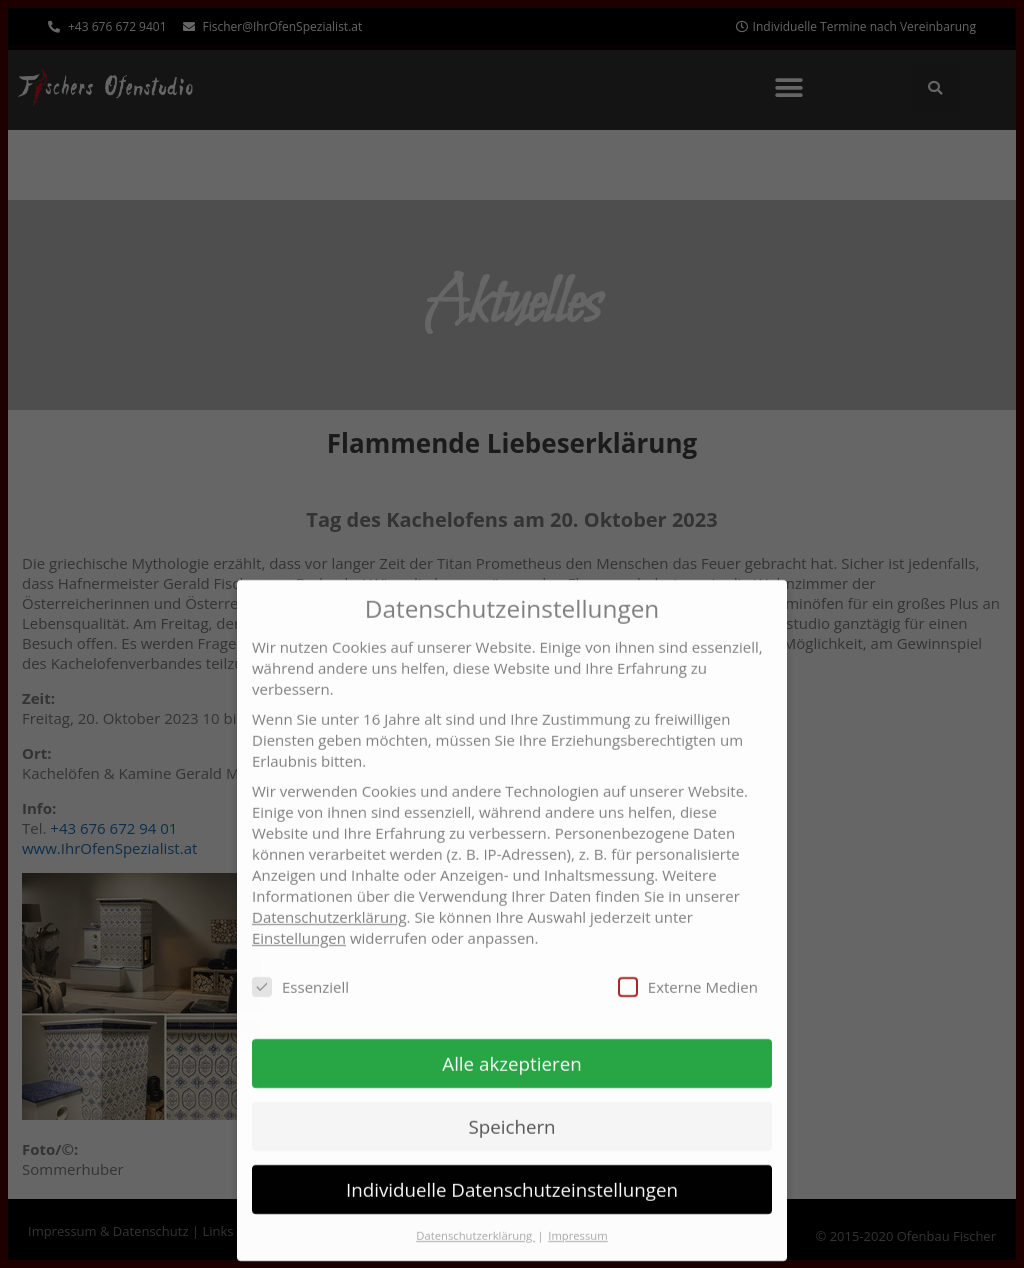 The width and height of the screenshot is (1024, 1268). I want to click on Alle akzeptieren [button], so click(511, 1047).